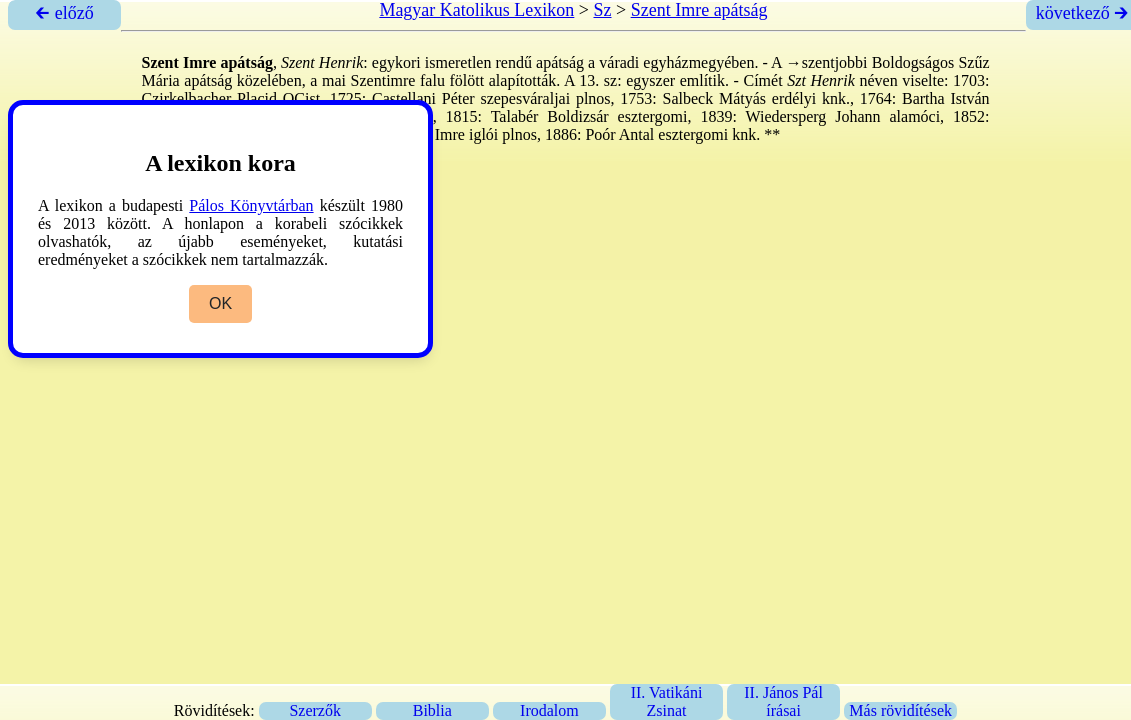 The width and height of the screenshot is (1131, 720). I want to click on Sz, so click(603, 10).